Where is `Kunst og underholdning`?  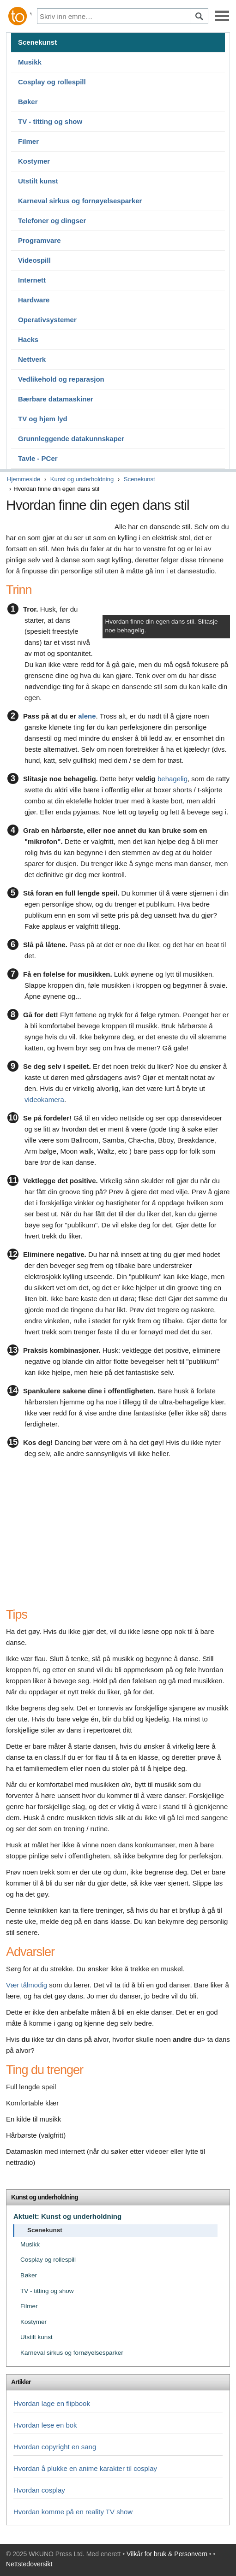
Kunst og underholdning is located at coordinates (82, 479).